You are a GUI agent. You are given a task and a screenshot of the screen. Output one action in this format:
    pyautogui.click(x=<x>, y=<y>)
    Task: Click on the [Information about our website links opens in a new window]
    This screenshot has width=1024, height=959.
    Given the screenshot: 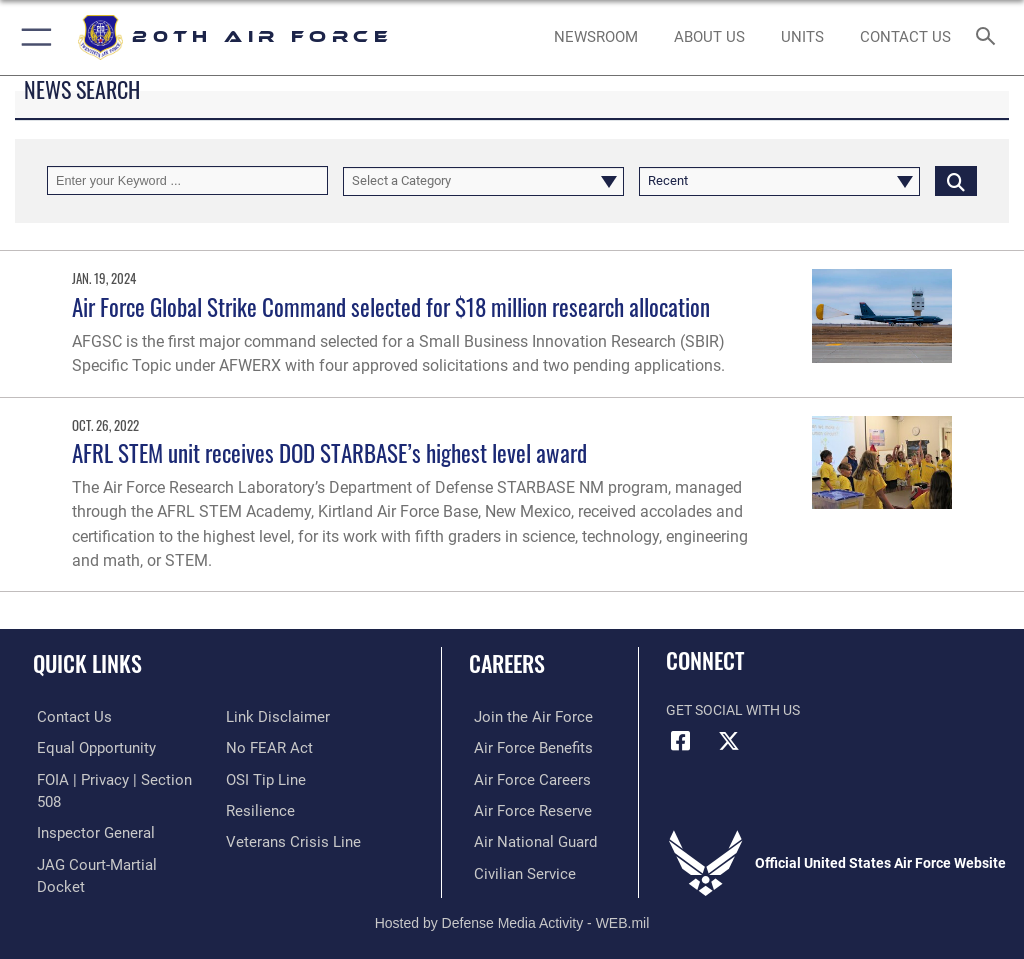 What is the action you would take?
    pyautogui.click(x=272, y=716)
    